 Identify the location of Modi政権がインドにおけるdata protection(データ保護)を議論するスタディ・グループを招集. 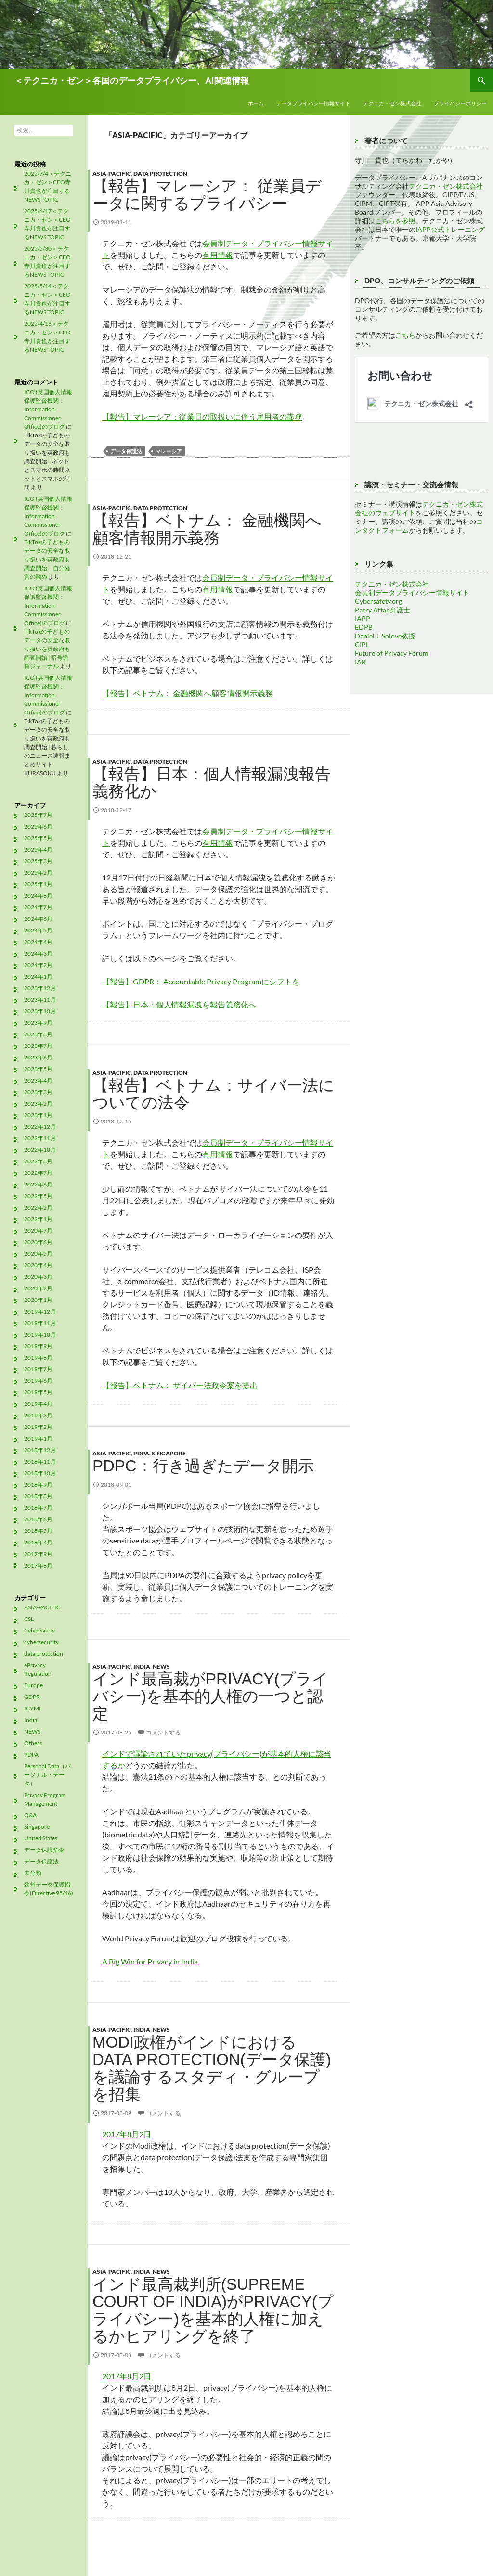
(211, 2068).